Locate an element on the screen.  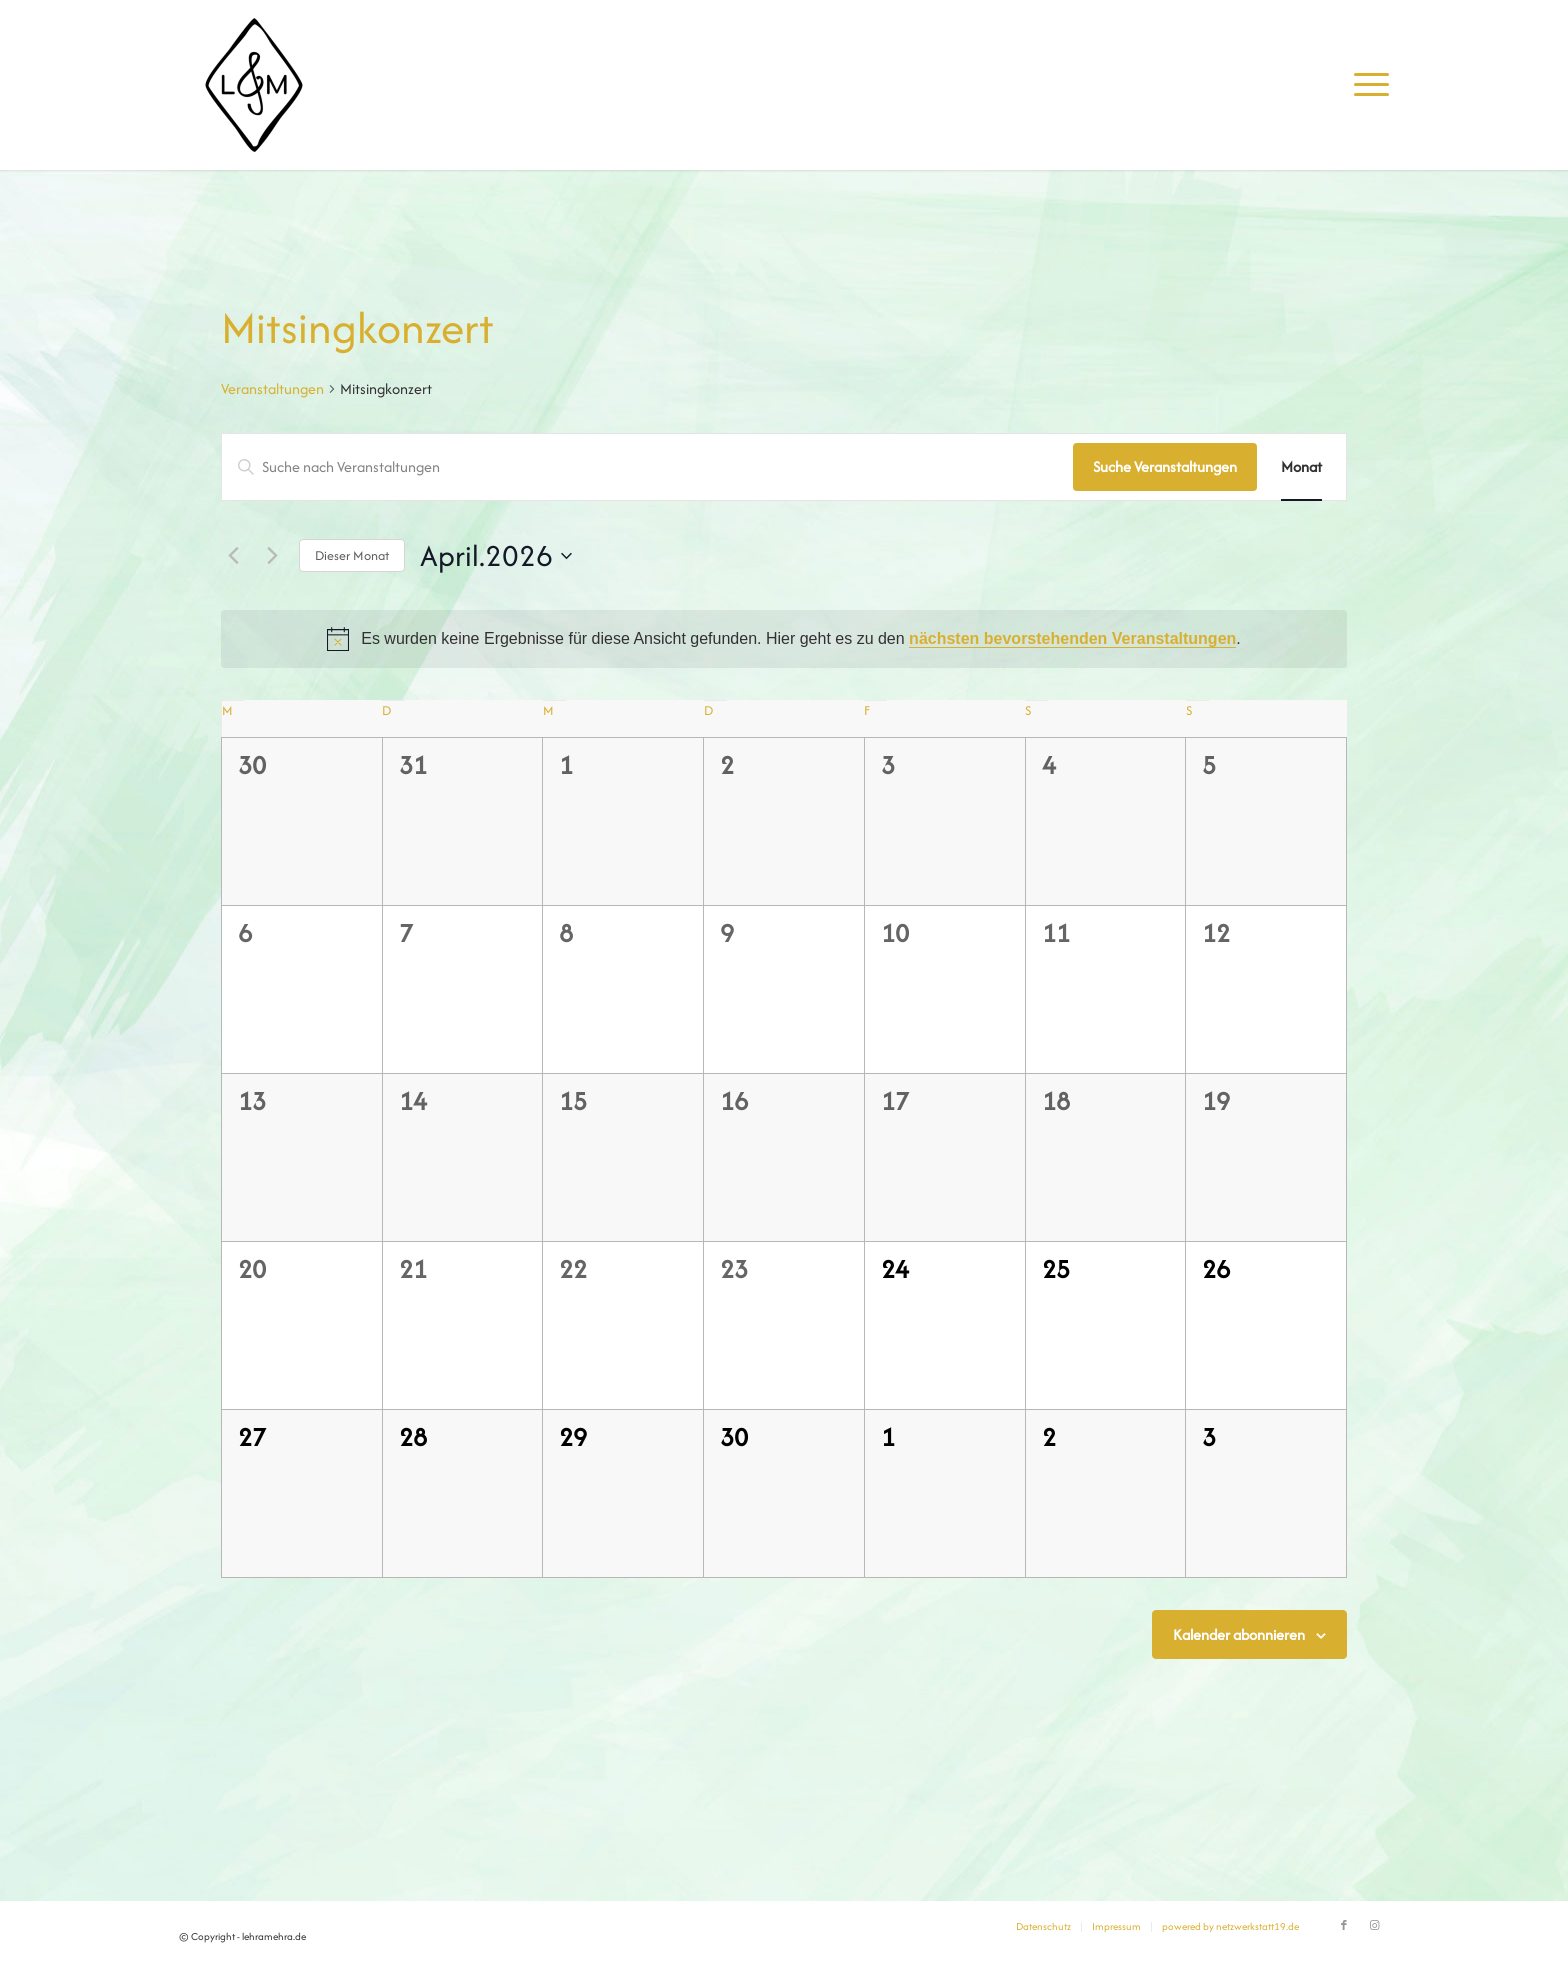
[menuitem] is located at coordinates (1365, 85).